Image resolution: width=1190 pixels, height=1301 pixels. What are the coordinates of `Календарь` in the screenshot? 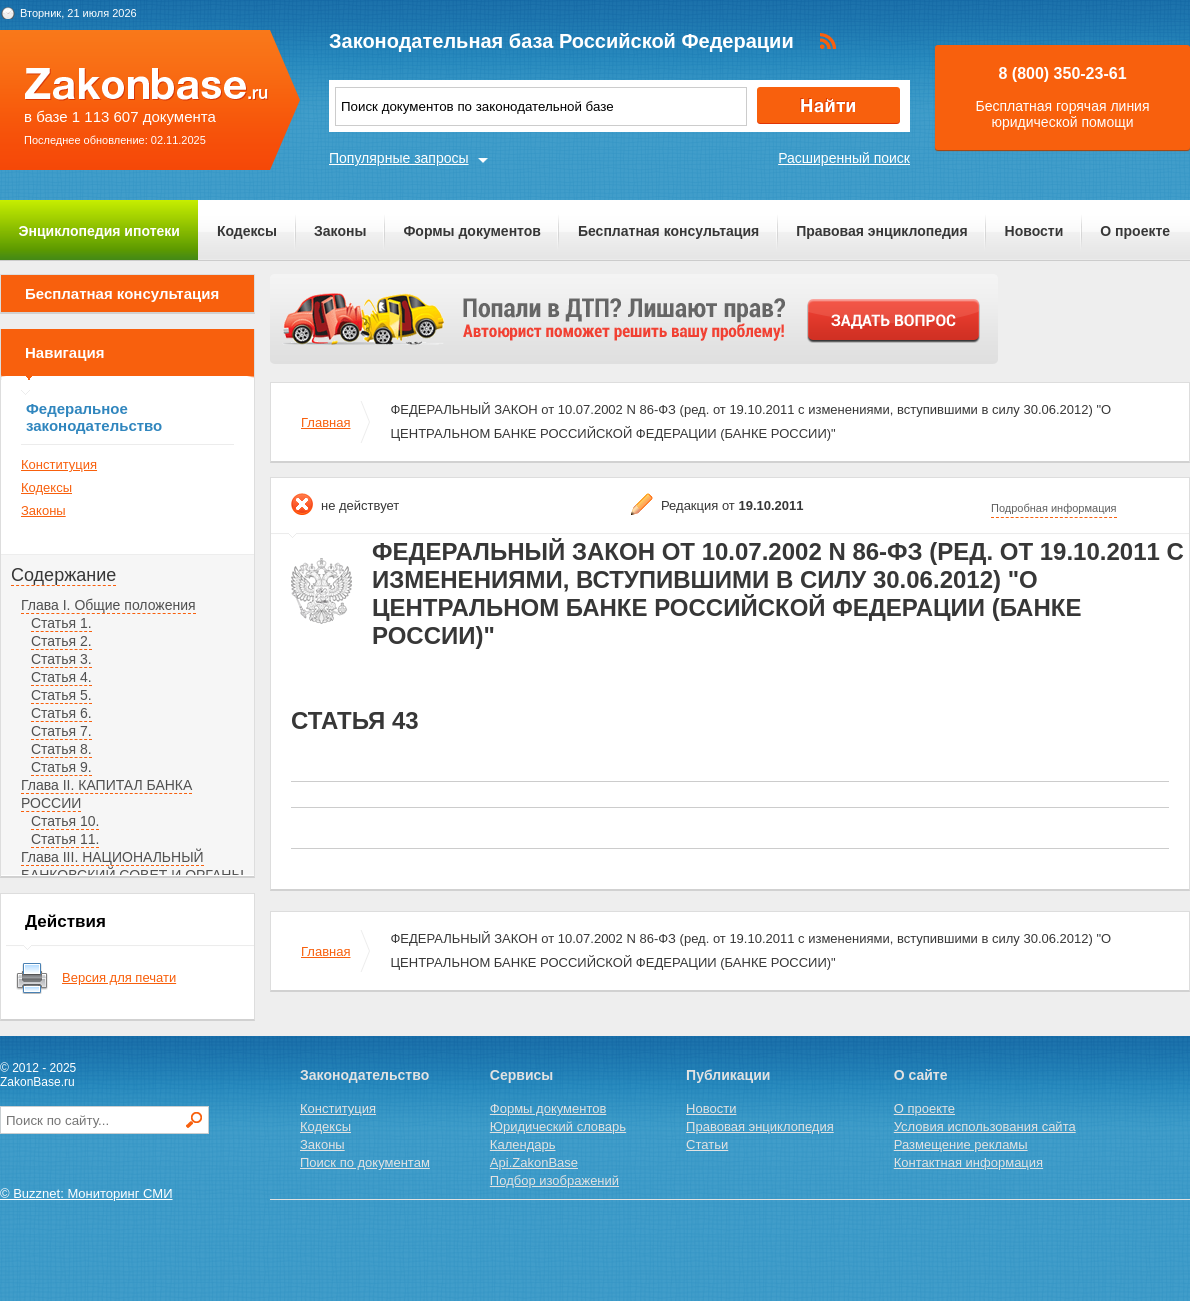 It's located at (523, 1144).